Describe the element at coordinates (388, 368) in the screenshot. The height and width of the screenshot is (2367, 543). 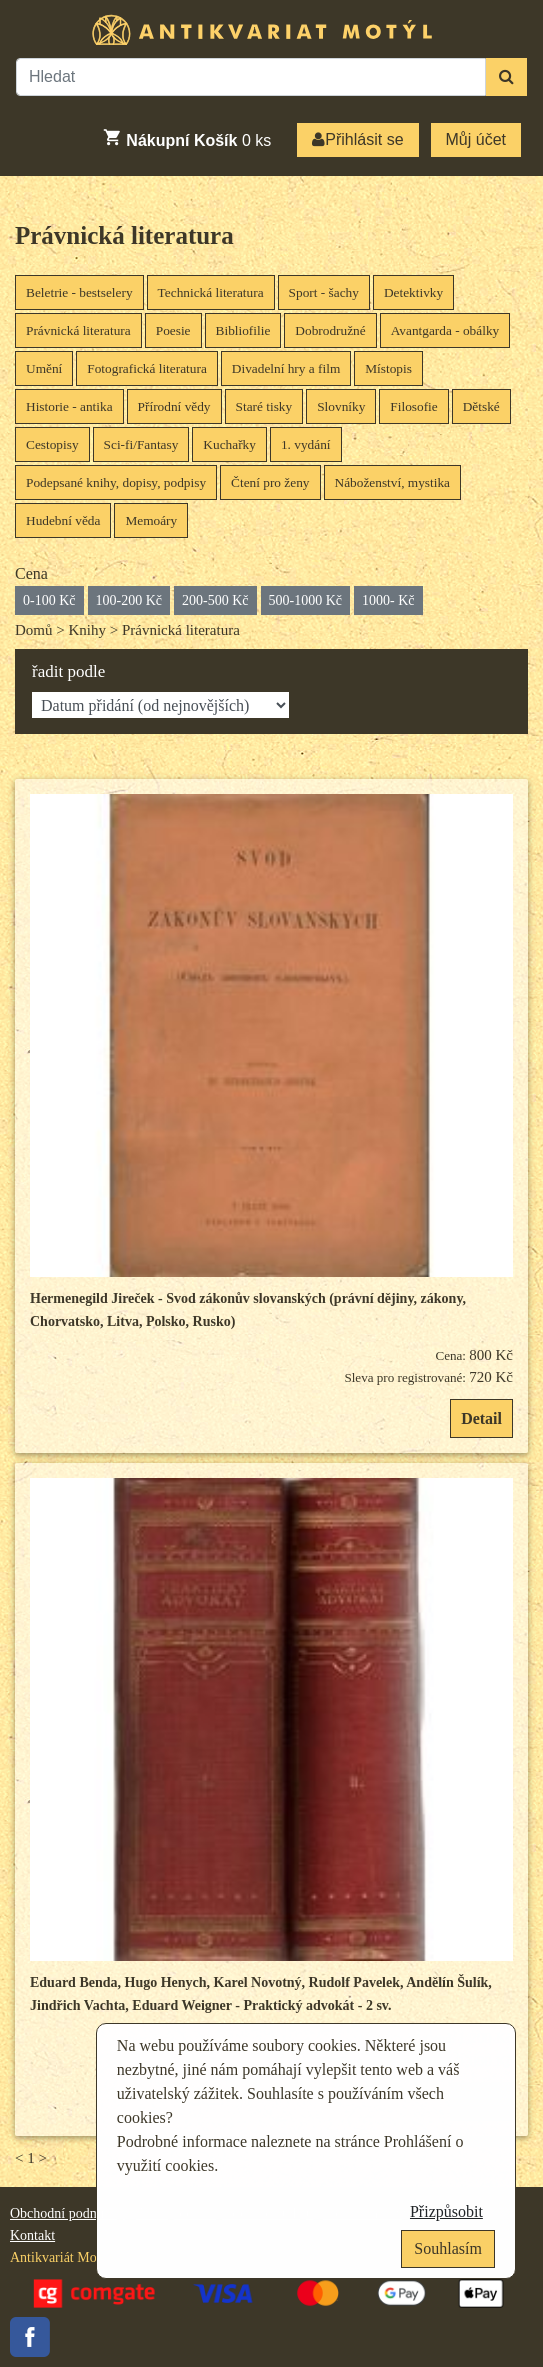
I see `Místopis` at that location.